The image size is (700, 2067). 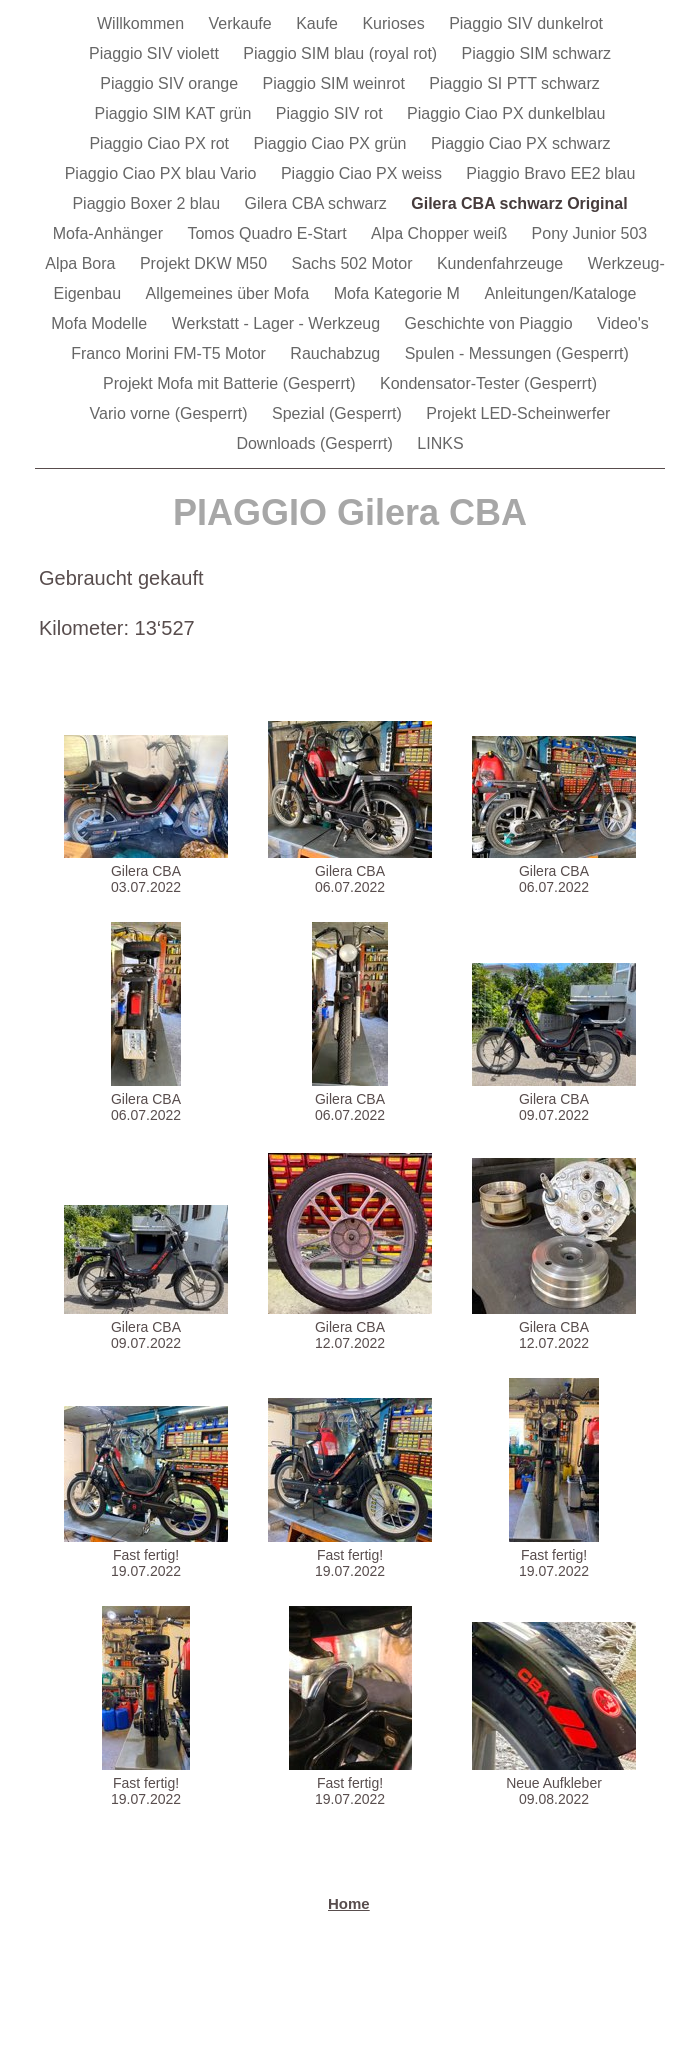 I want to click on Piaggio Ciao PX dunkelblau, so click(x=506, y=113).